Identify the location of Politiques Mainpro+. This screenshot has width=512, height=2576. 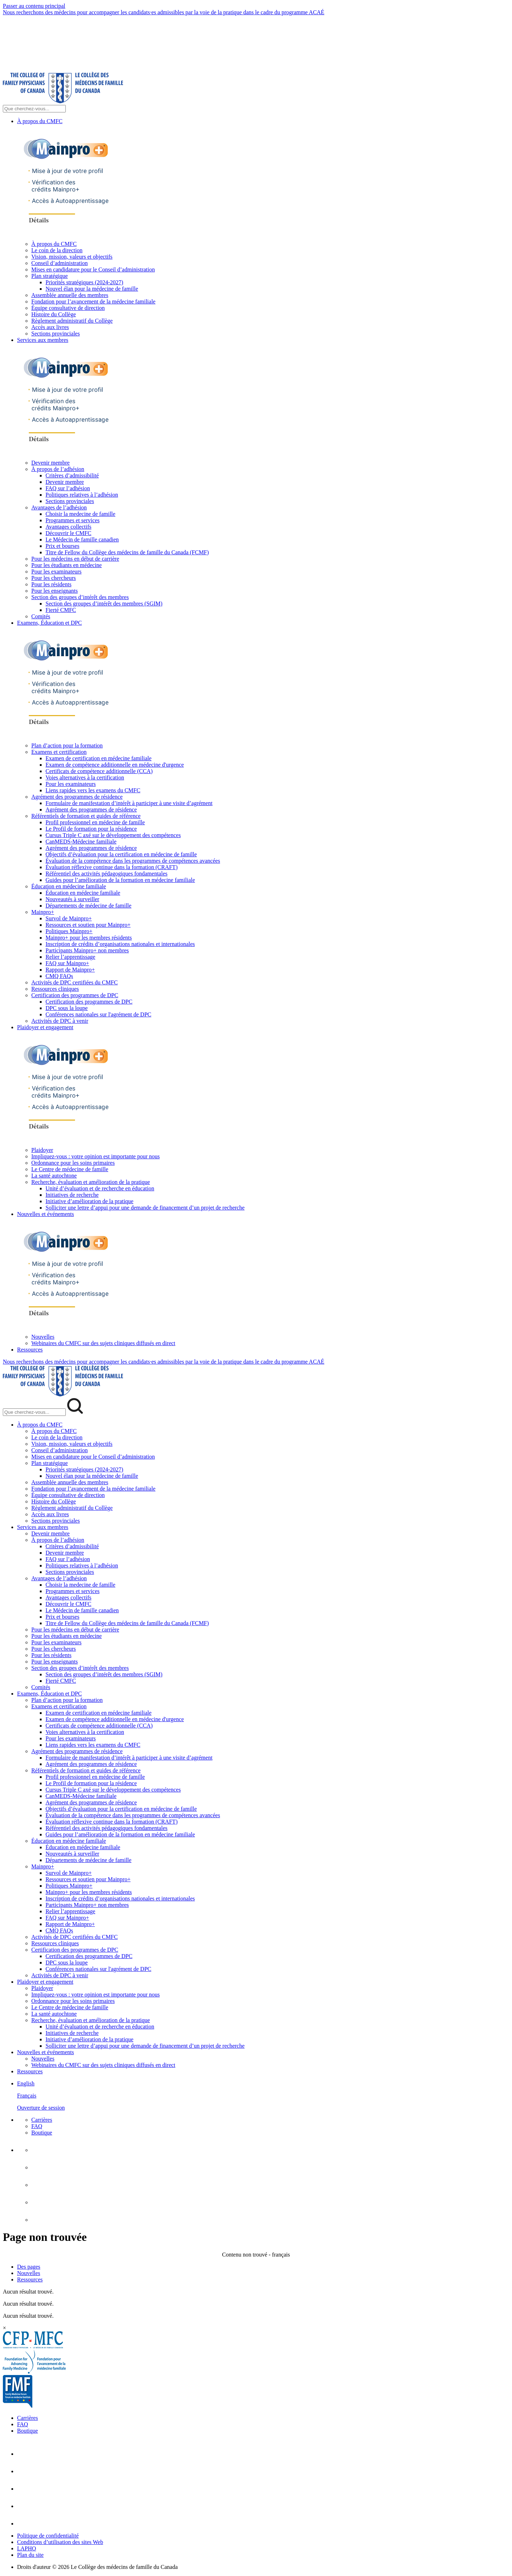
(69, 931).